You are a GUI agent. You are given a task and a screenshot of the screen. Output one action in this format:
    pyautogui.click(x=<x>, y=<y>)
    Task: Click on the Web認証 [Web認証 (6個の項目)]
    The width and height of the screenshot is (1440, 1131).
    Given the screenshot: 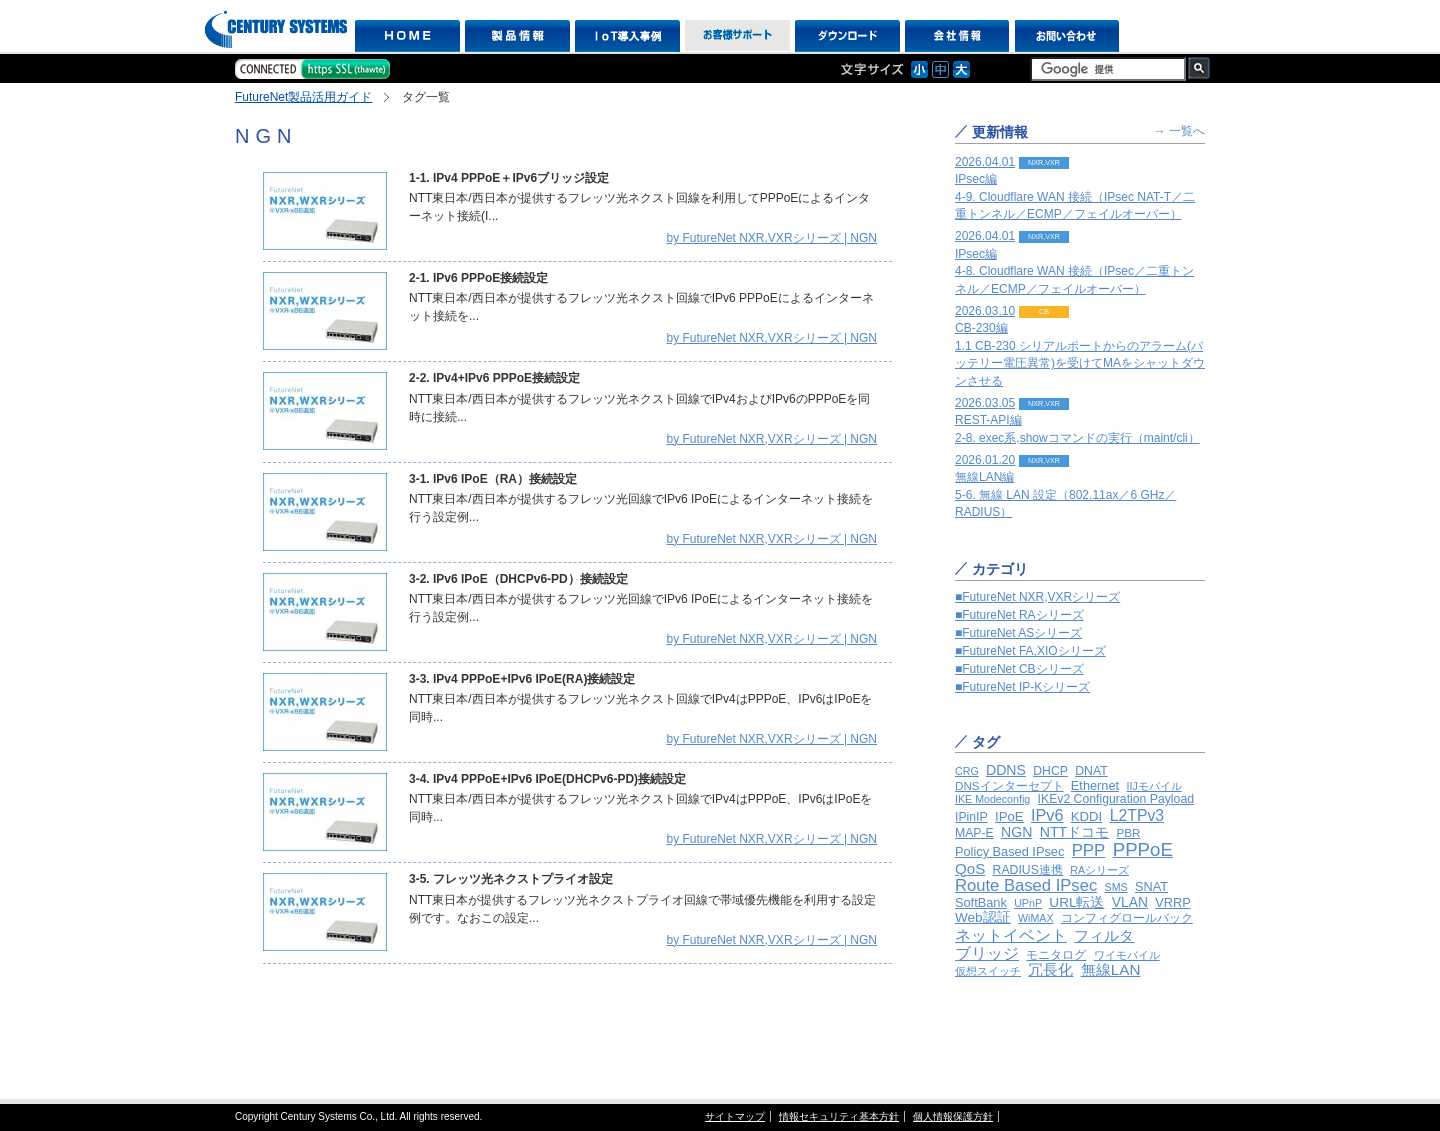 What is the action you would take?
    pyautogui.click(x=983, y=917)
    